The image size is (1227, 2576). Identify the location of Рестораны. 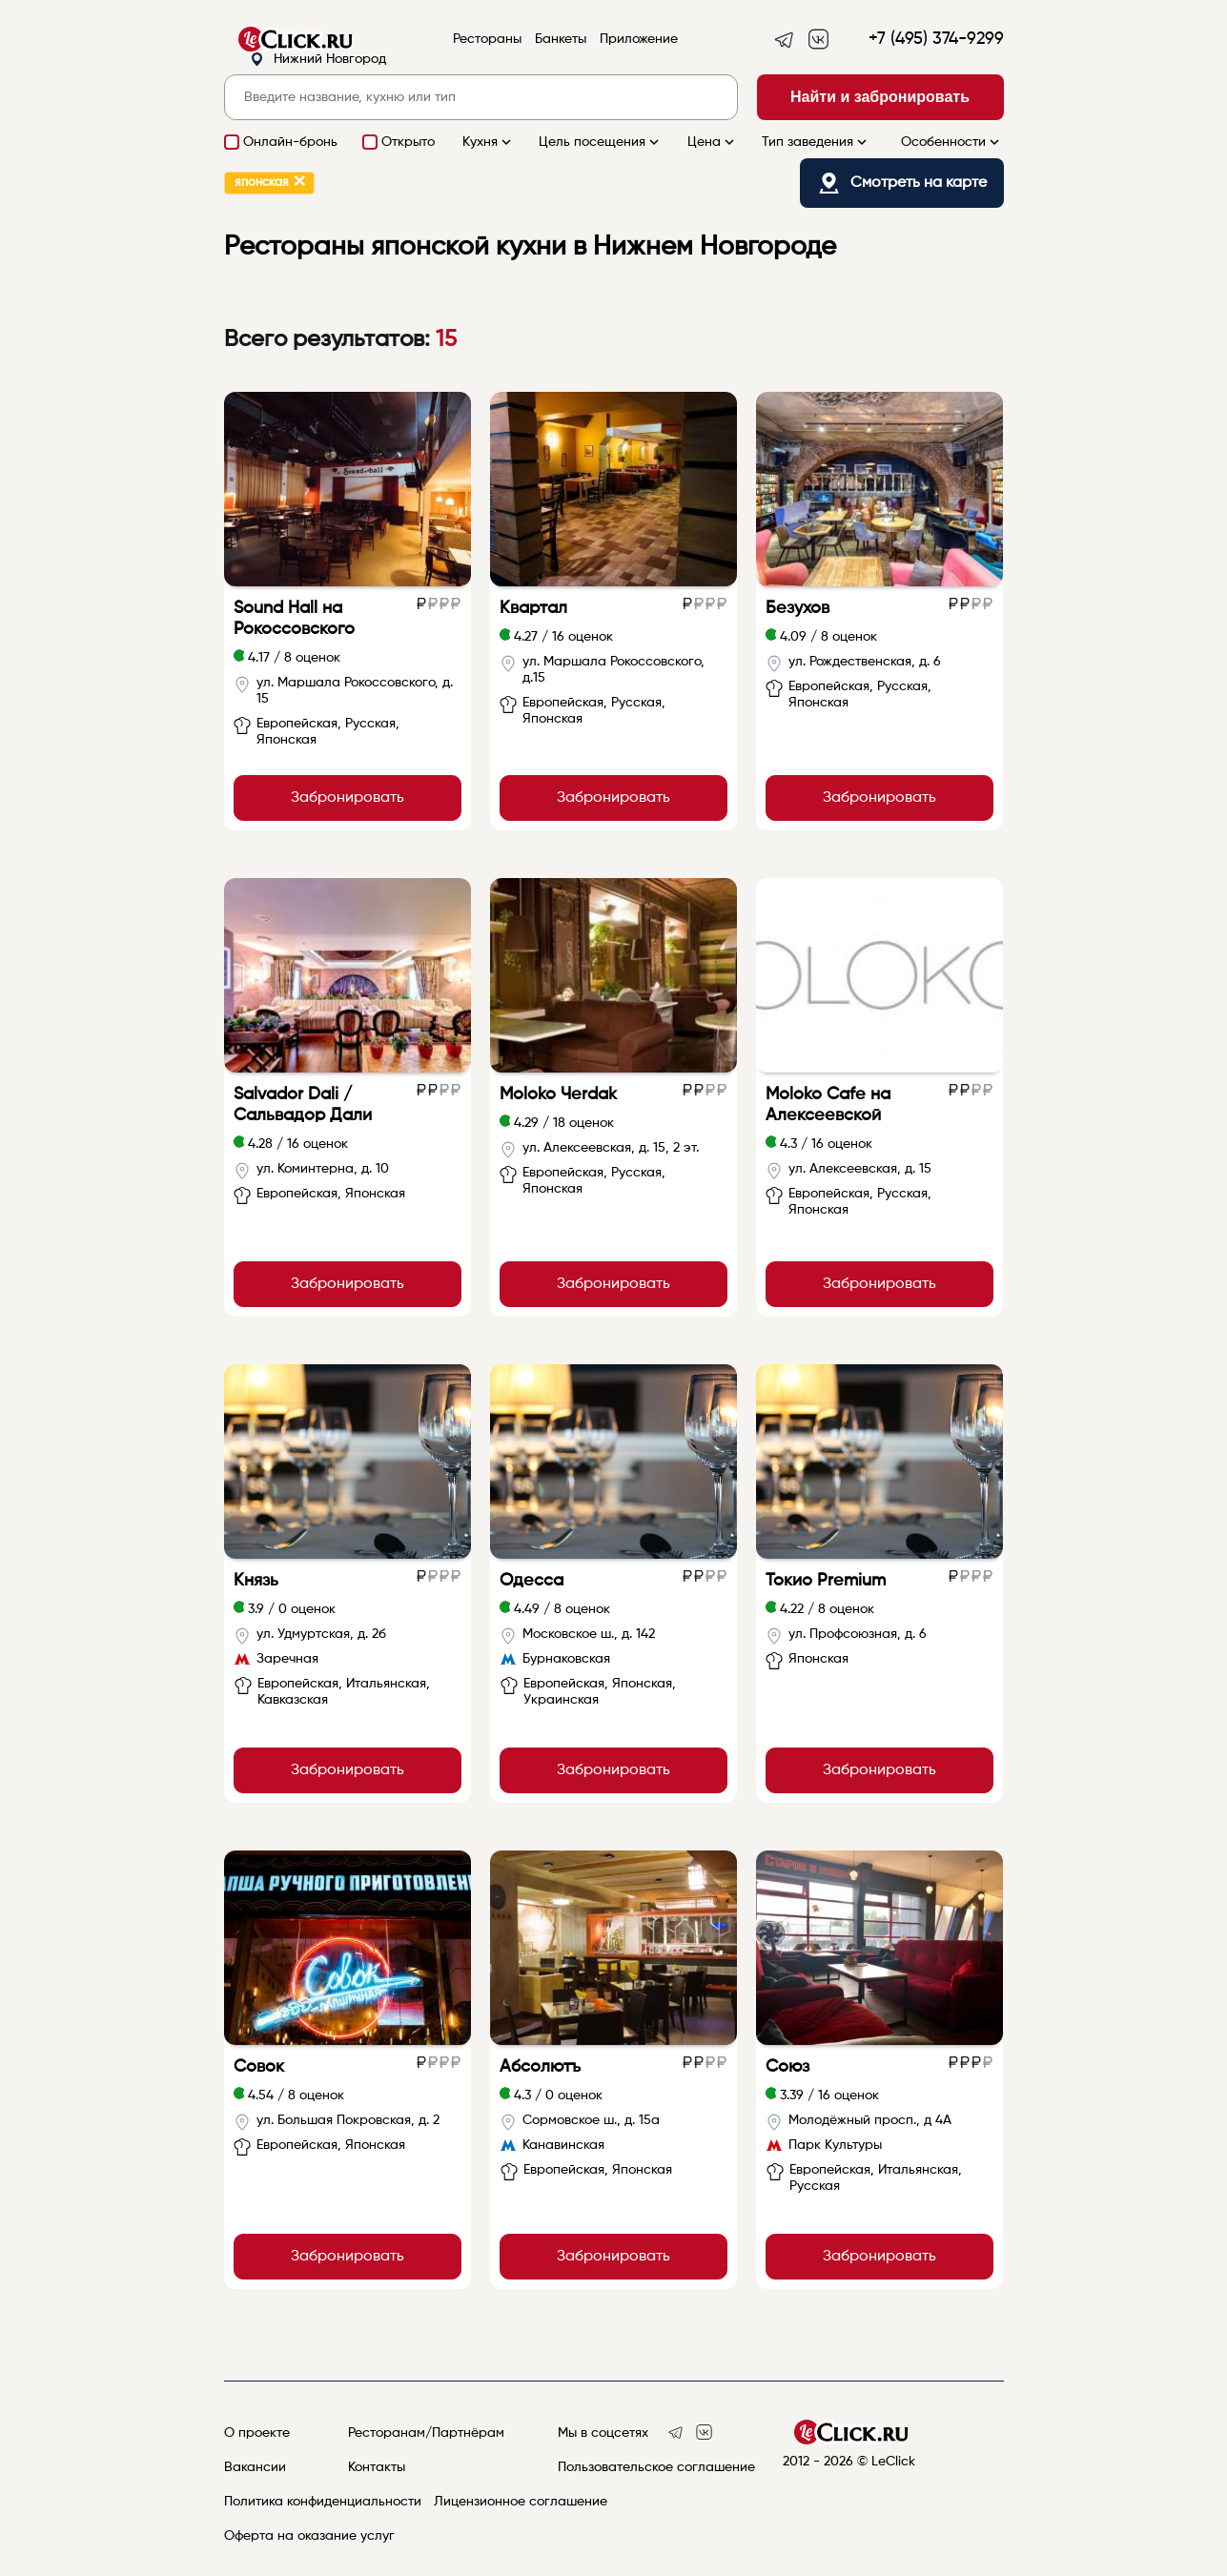
(487, 39).